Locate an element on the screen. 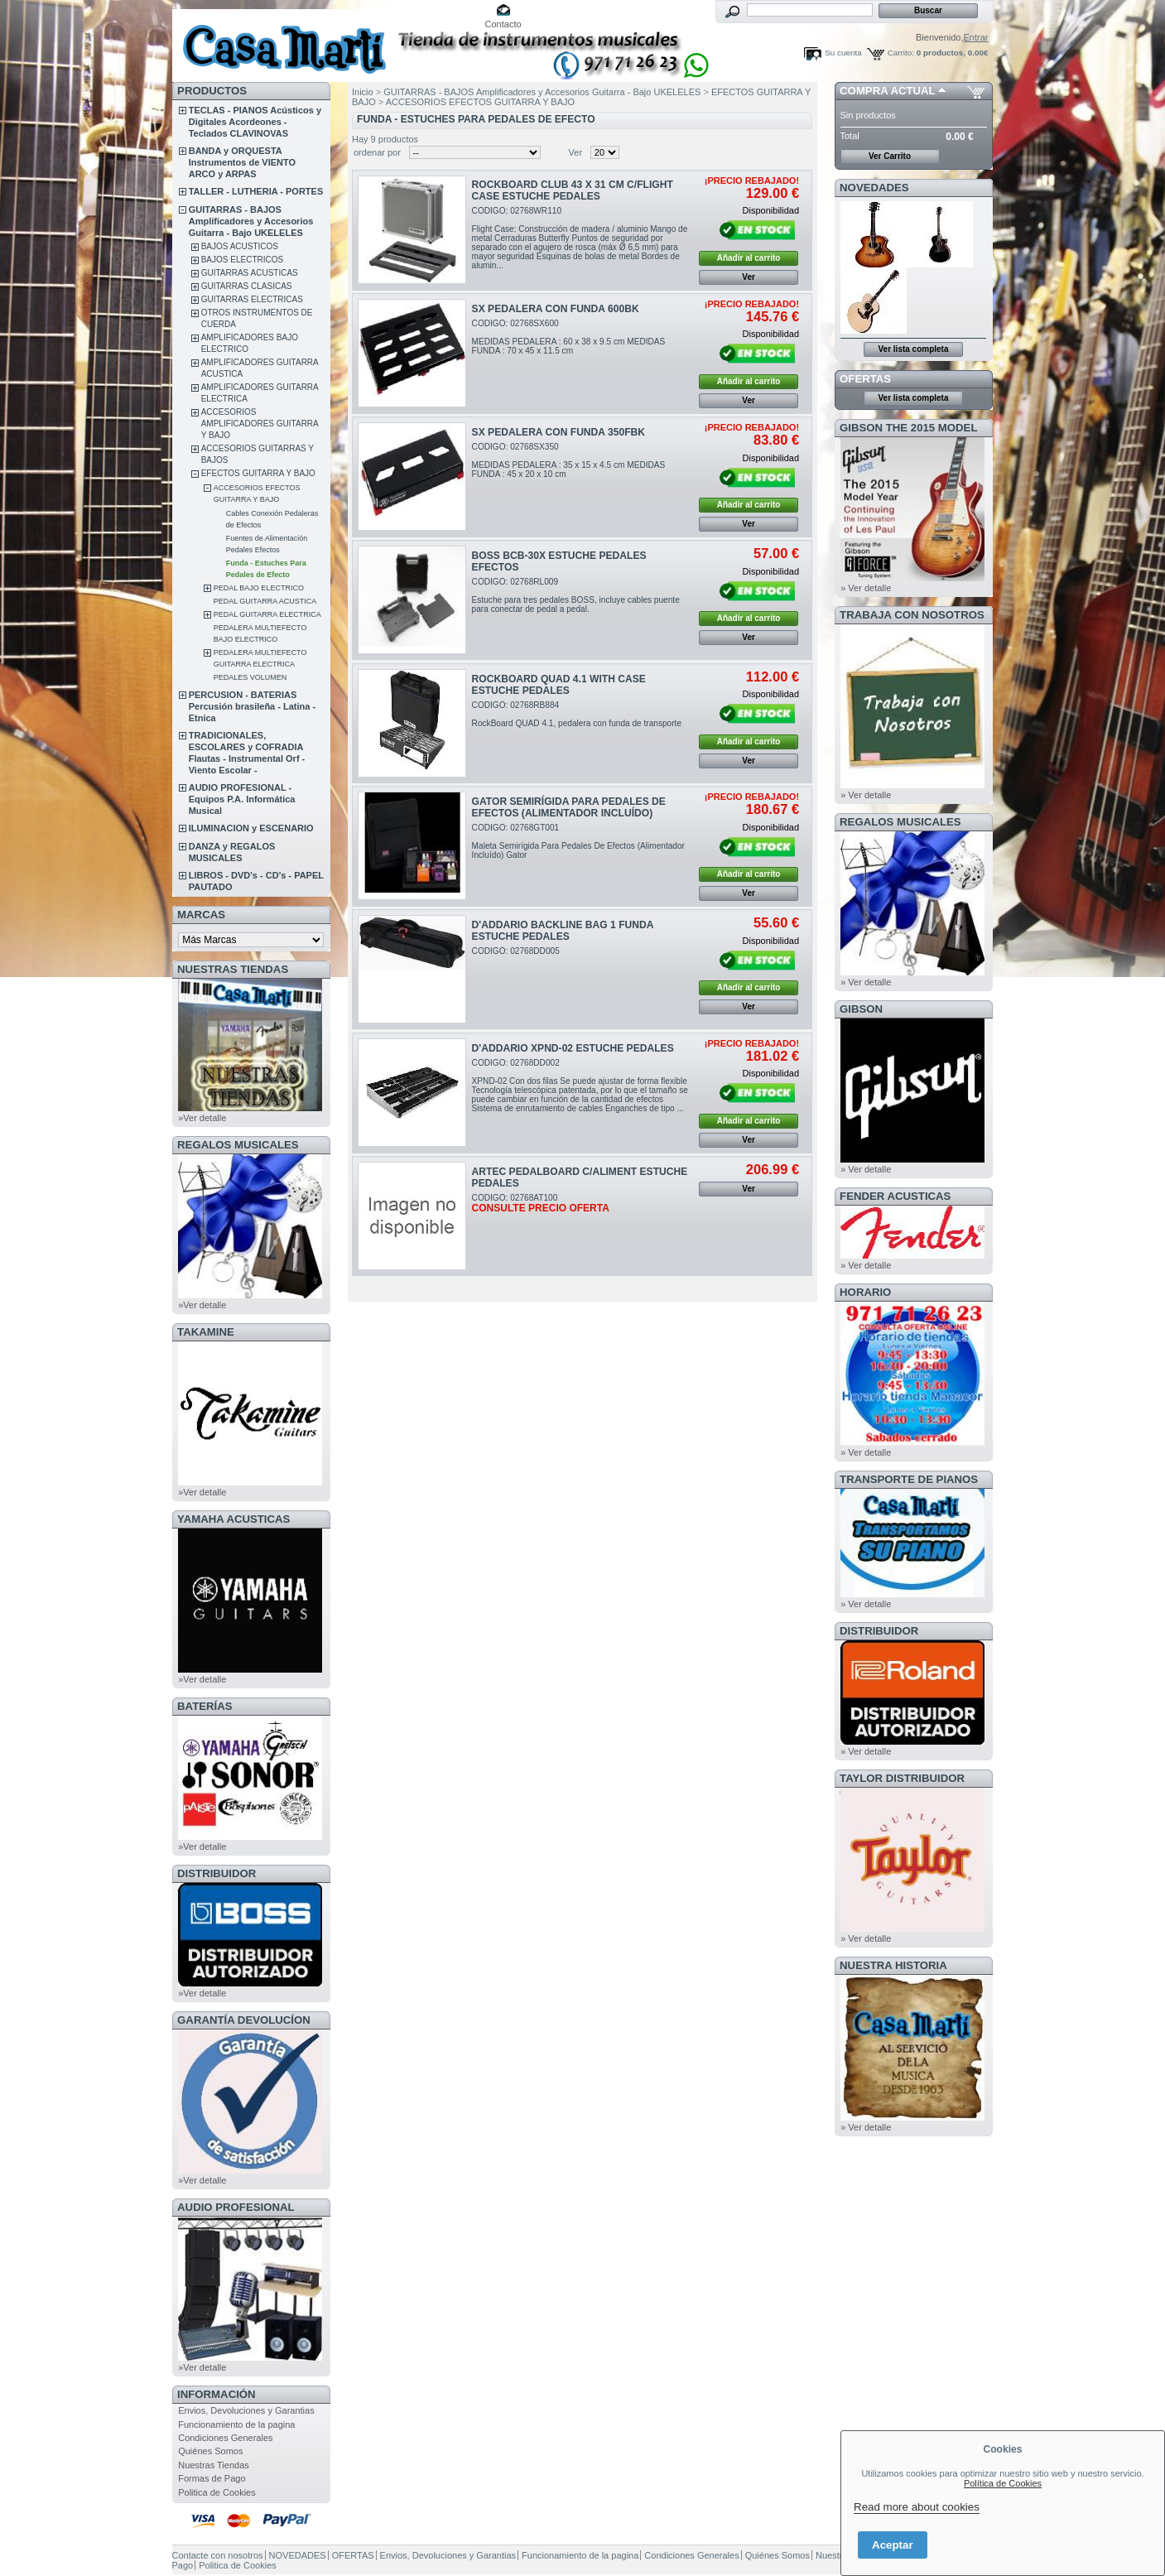 The height and width of the screenshot is (2576, 1165). BATERÍAS is located at coordinates (204, 1706).